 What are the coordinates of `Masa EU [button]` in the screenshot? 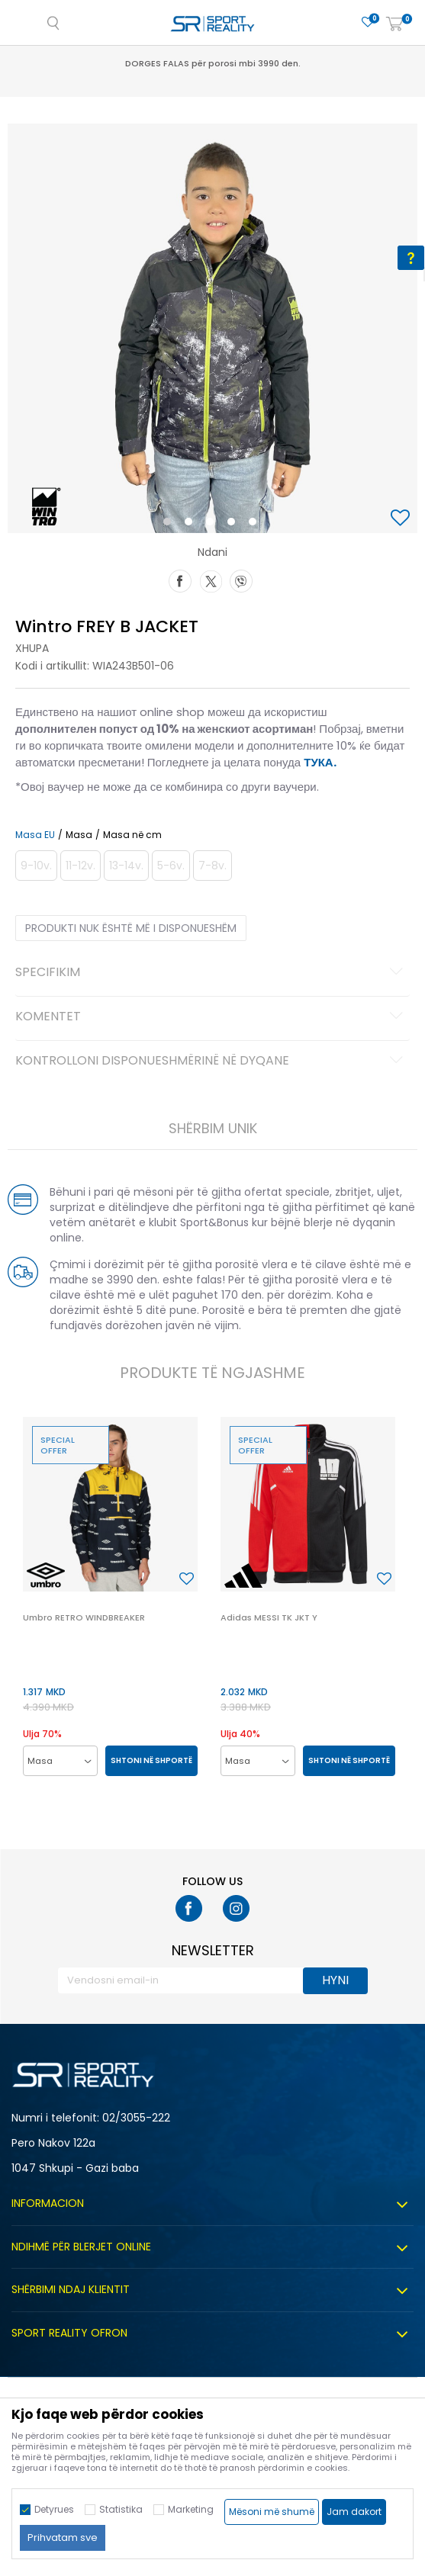 It's located at (35, 835).